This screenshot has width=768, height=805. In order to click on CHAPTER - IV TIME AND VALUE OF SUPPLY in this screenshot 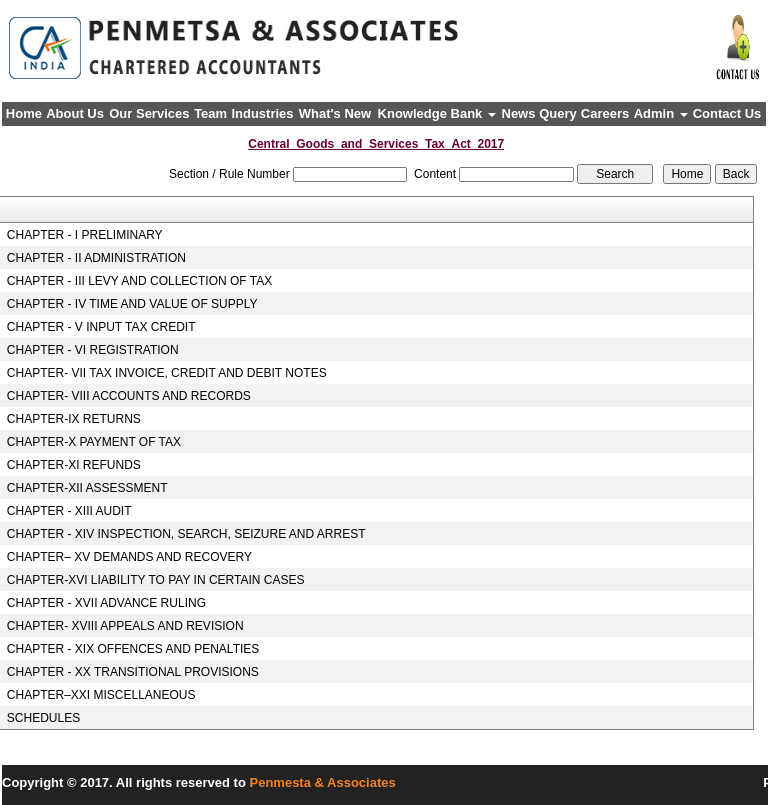, I will do `click(132, 304)`.